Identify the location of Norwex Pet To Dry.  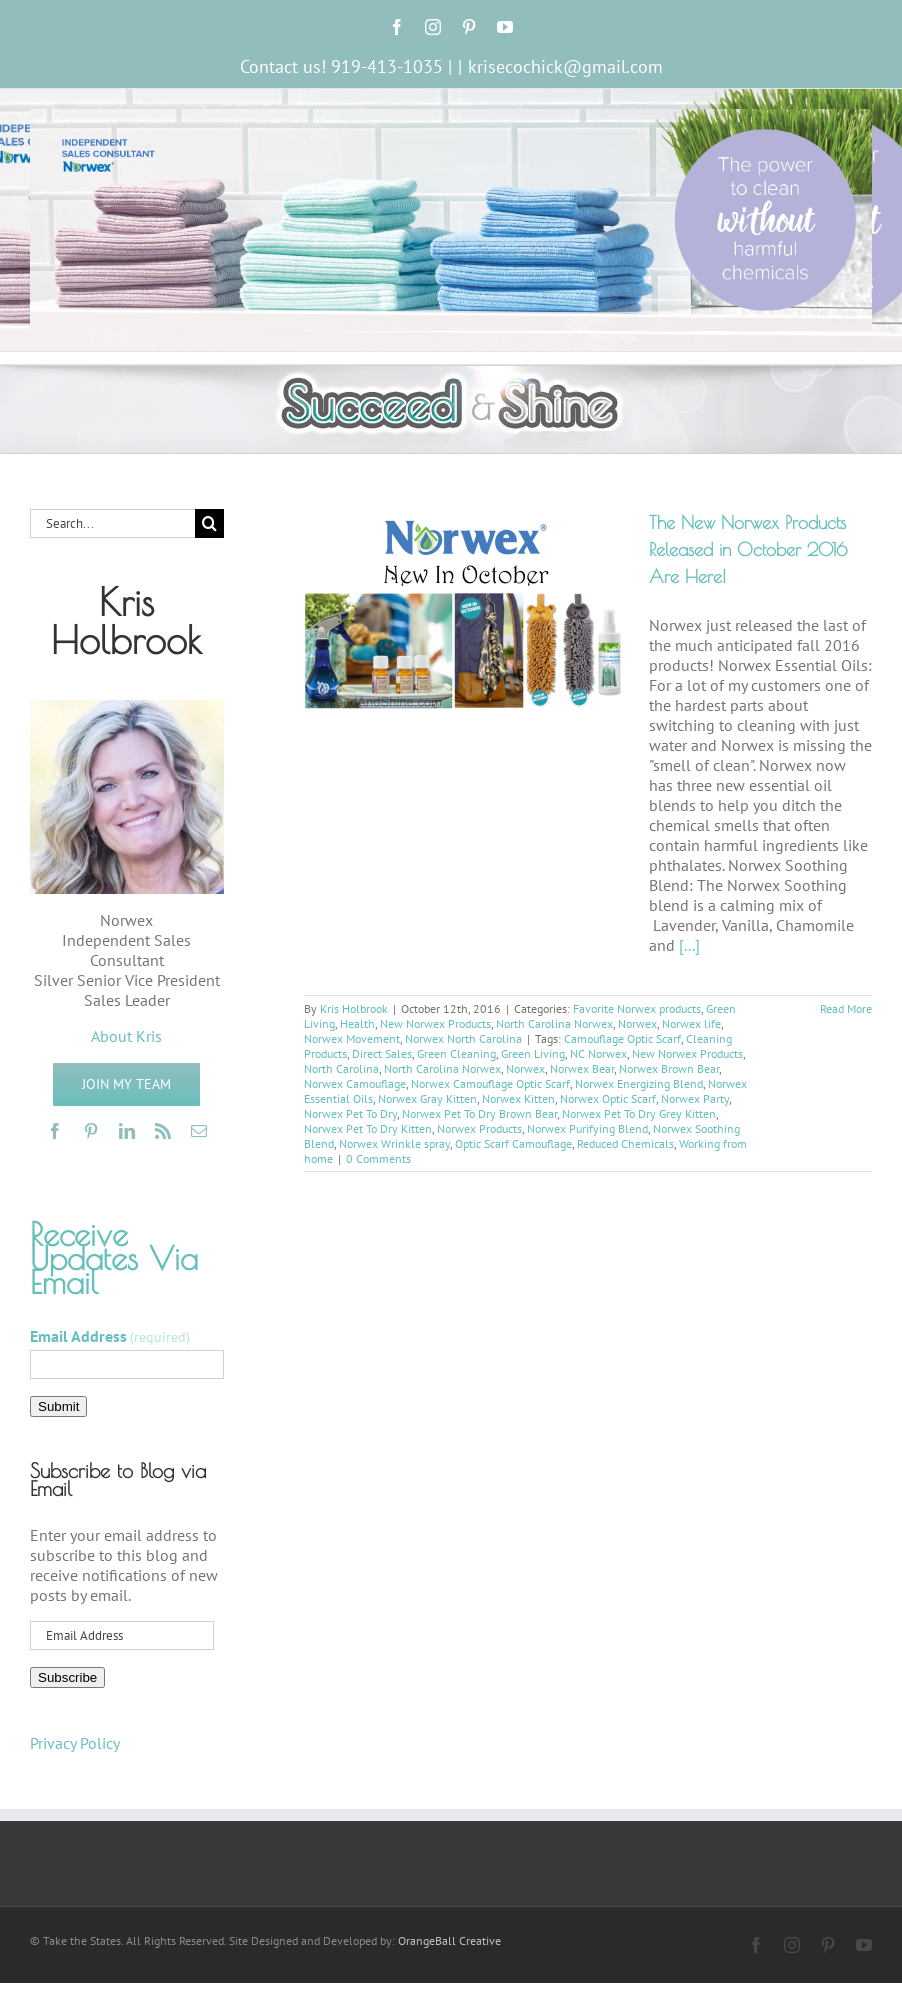
(350, 1113).